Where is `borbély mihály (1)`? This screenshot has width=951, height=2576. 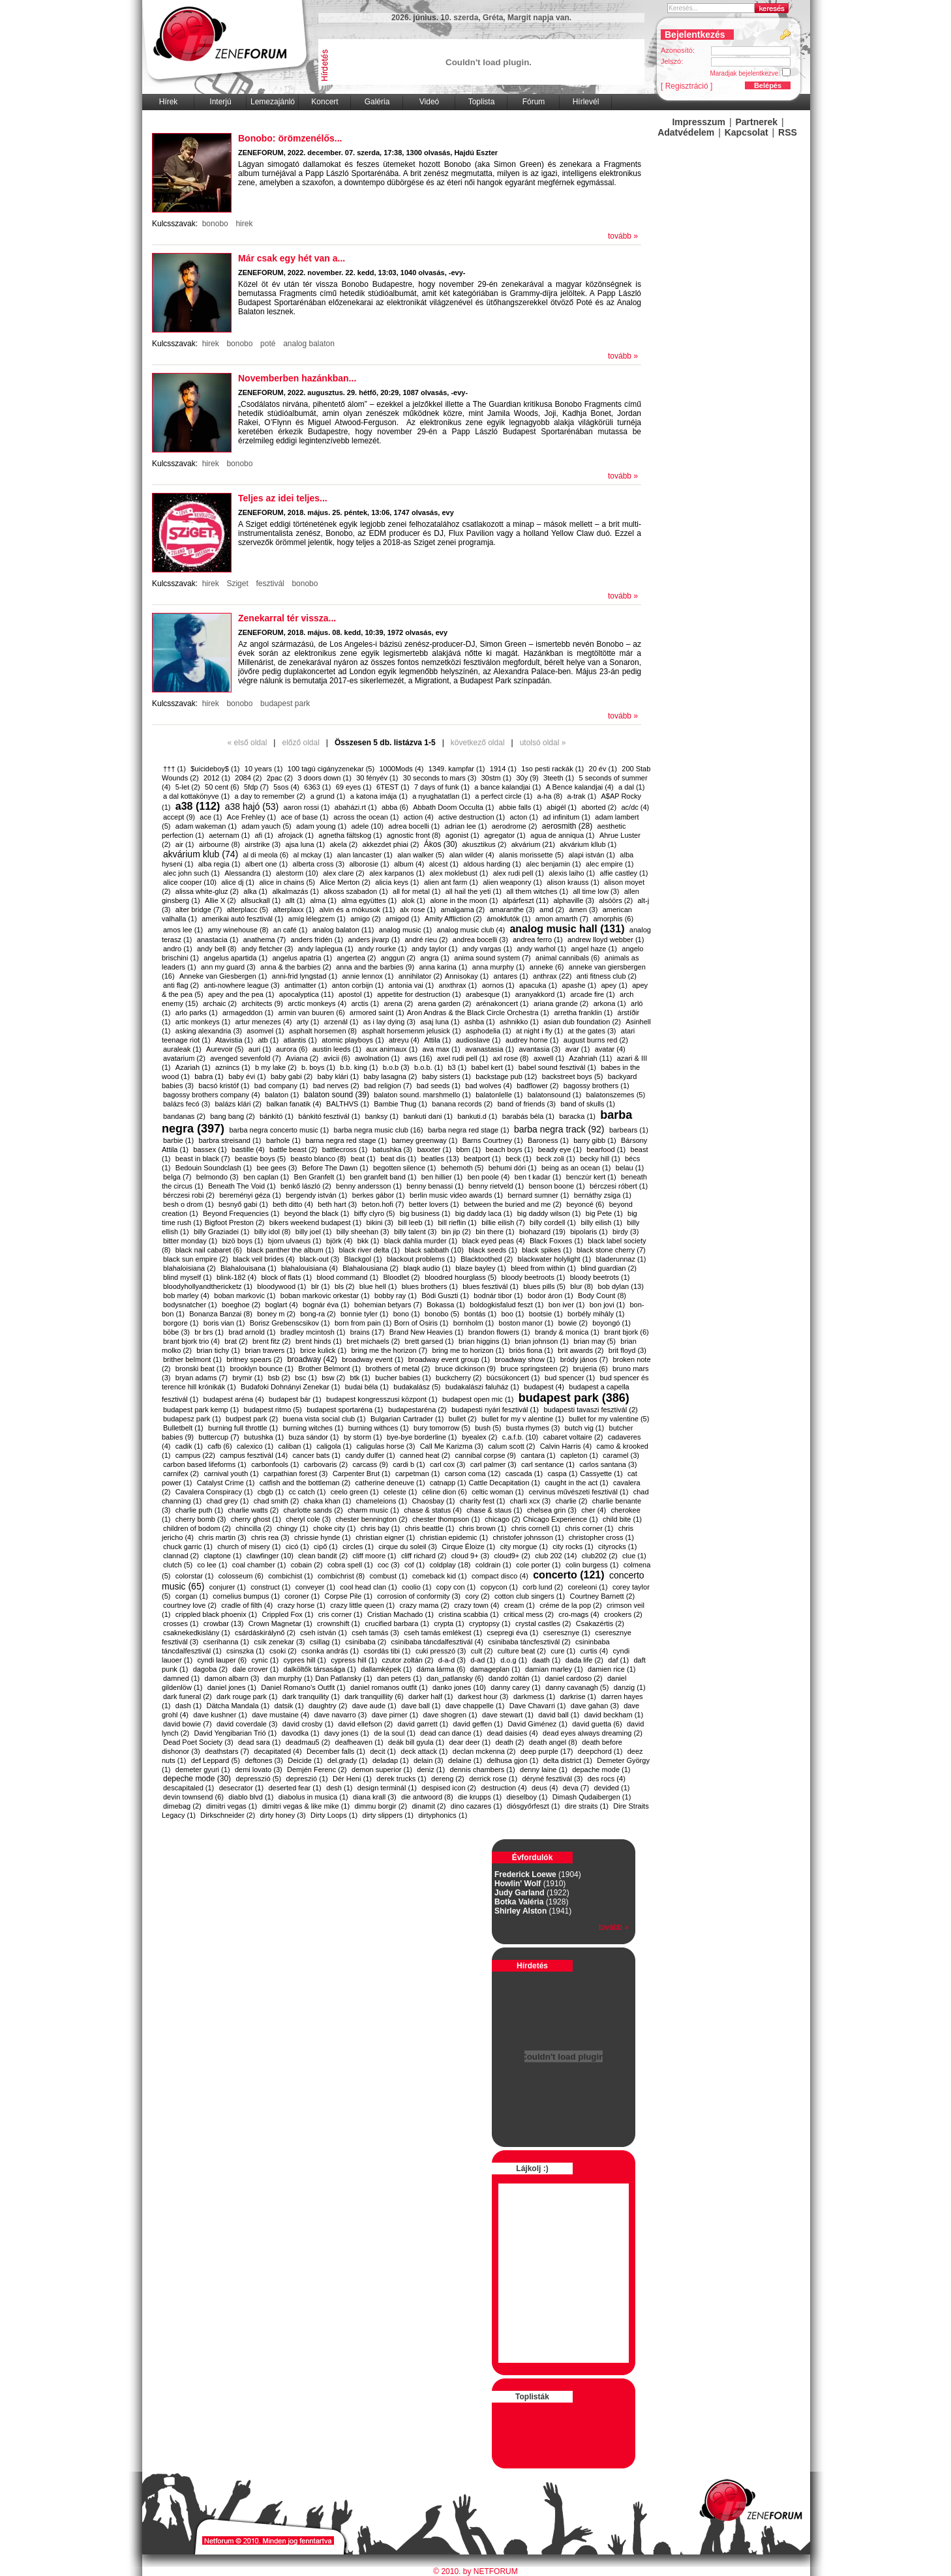
borbély mihály (1) is located at coordinates (595, 1314).